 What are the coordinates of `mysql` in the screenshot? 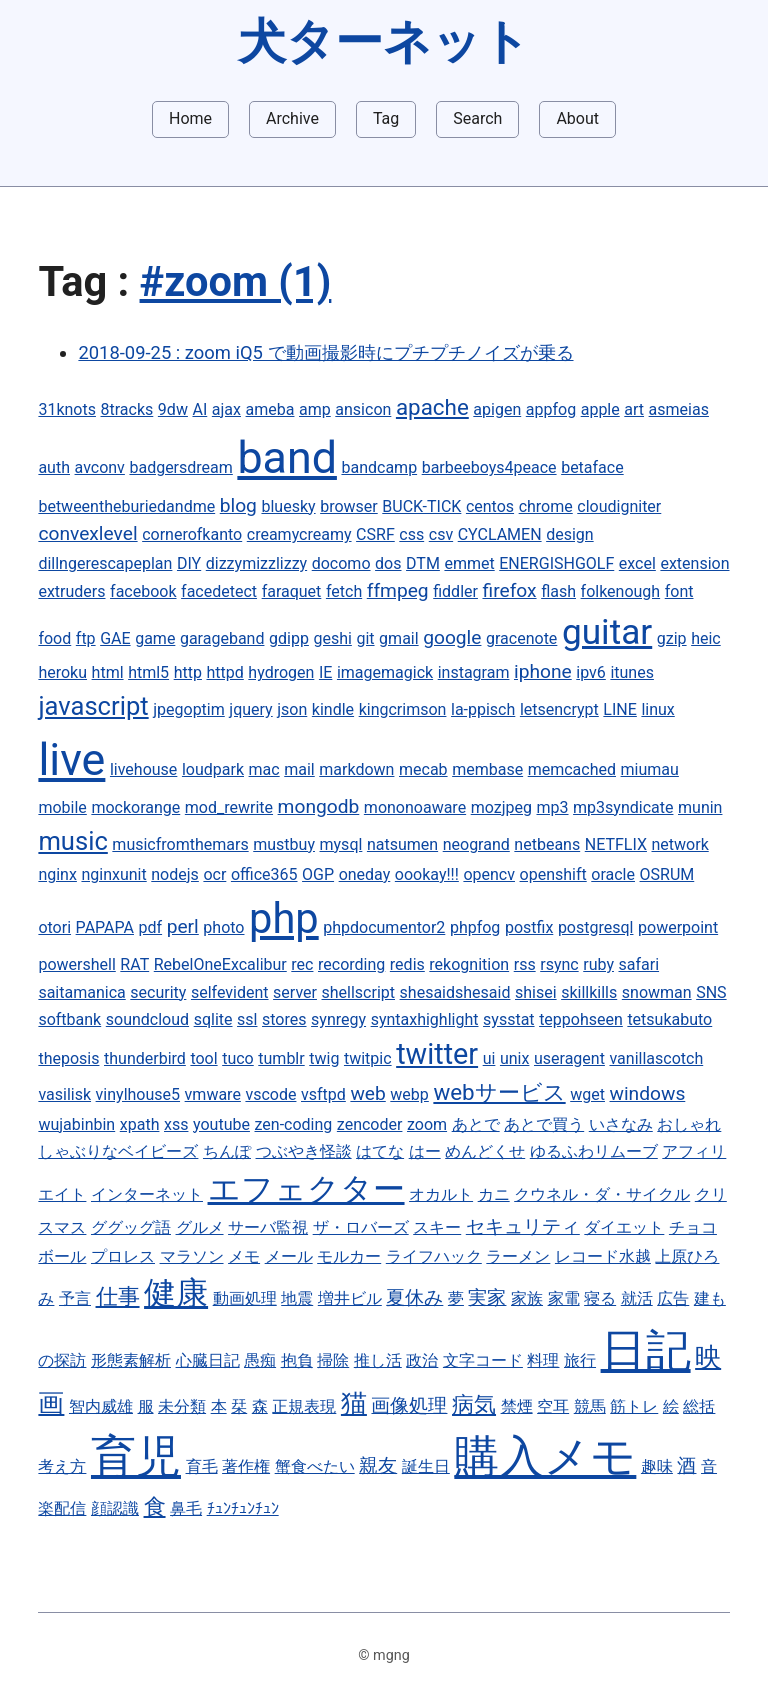 It's located at (341, 844).